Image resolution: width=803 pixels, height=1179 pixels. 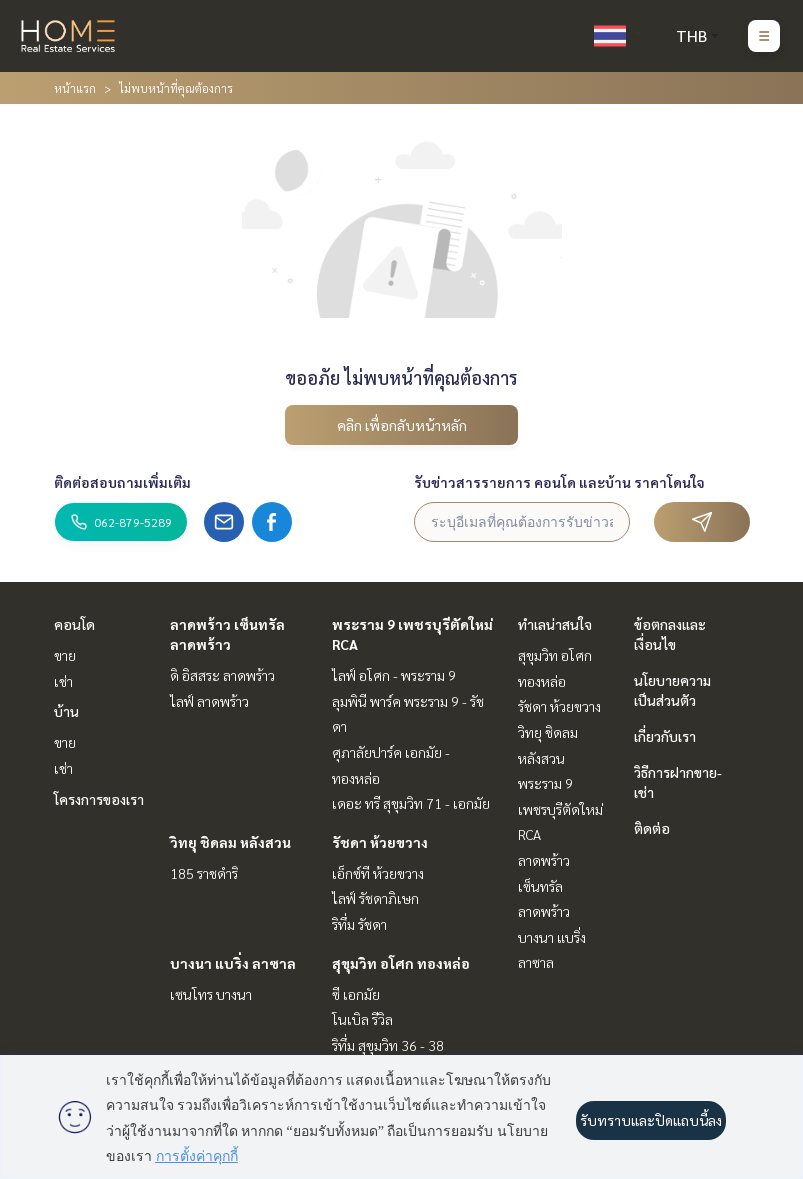 What do you see at coordinates (211, 994) in the screenshot?
I see `เซนโทร บางนา` at bounding box center [211, 994].